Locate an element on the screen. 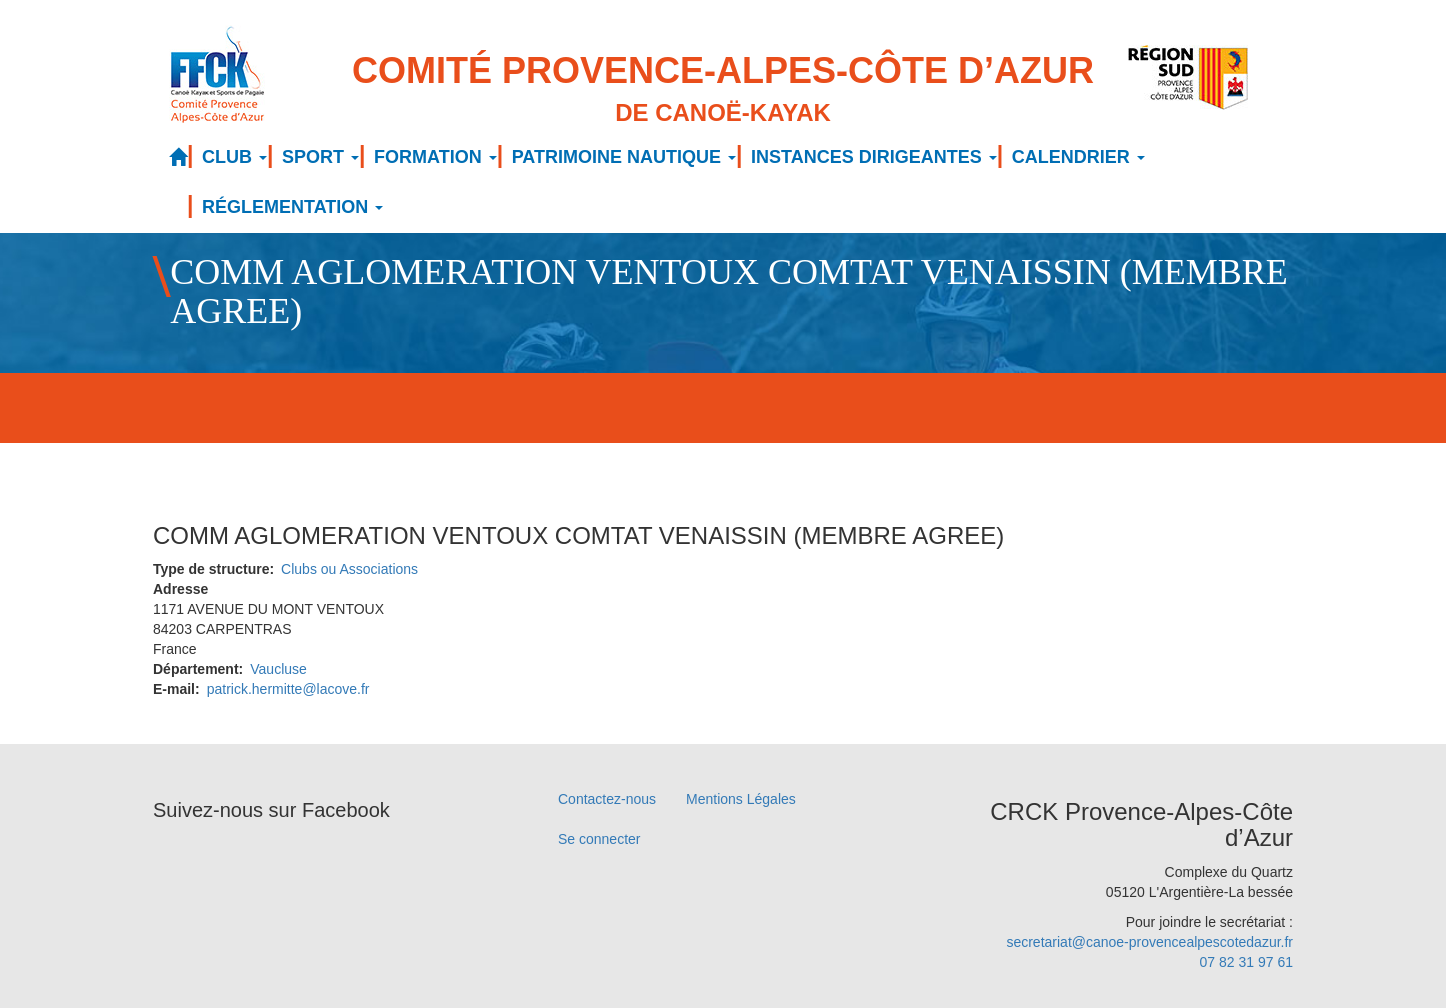 Image resolution: width=1446 pixels, height=1008 pixels. CALENDRIER is located at coordinates (1078, 157).